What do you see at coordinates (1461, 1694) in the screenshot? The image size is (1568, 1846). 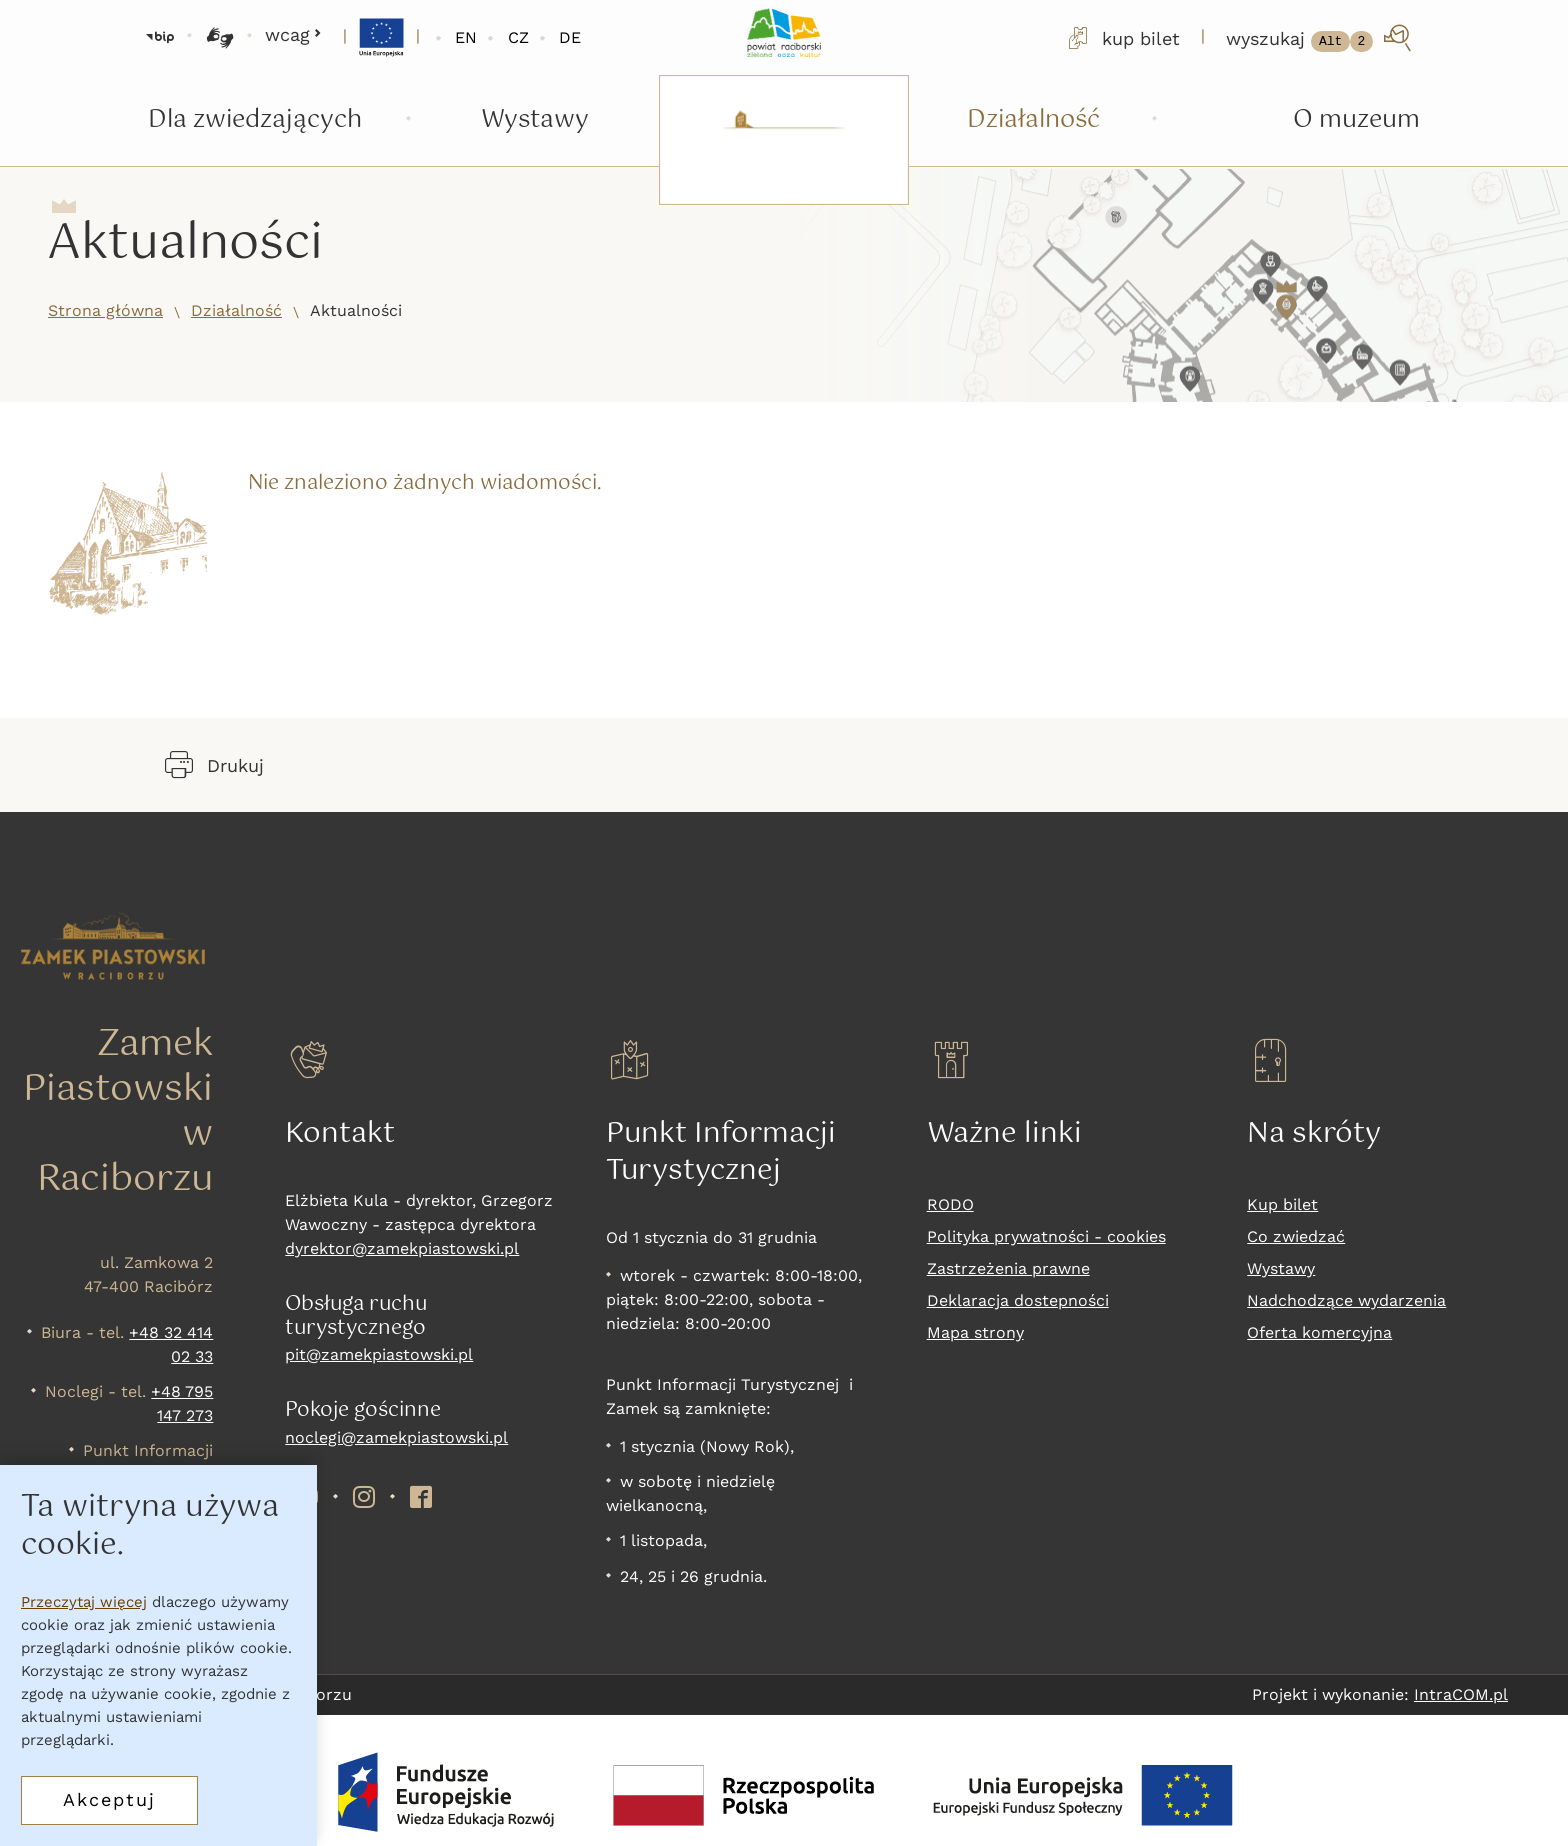 I see `IntraCOM.pl` at bounding box center [1461, 1694].